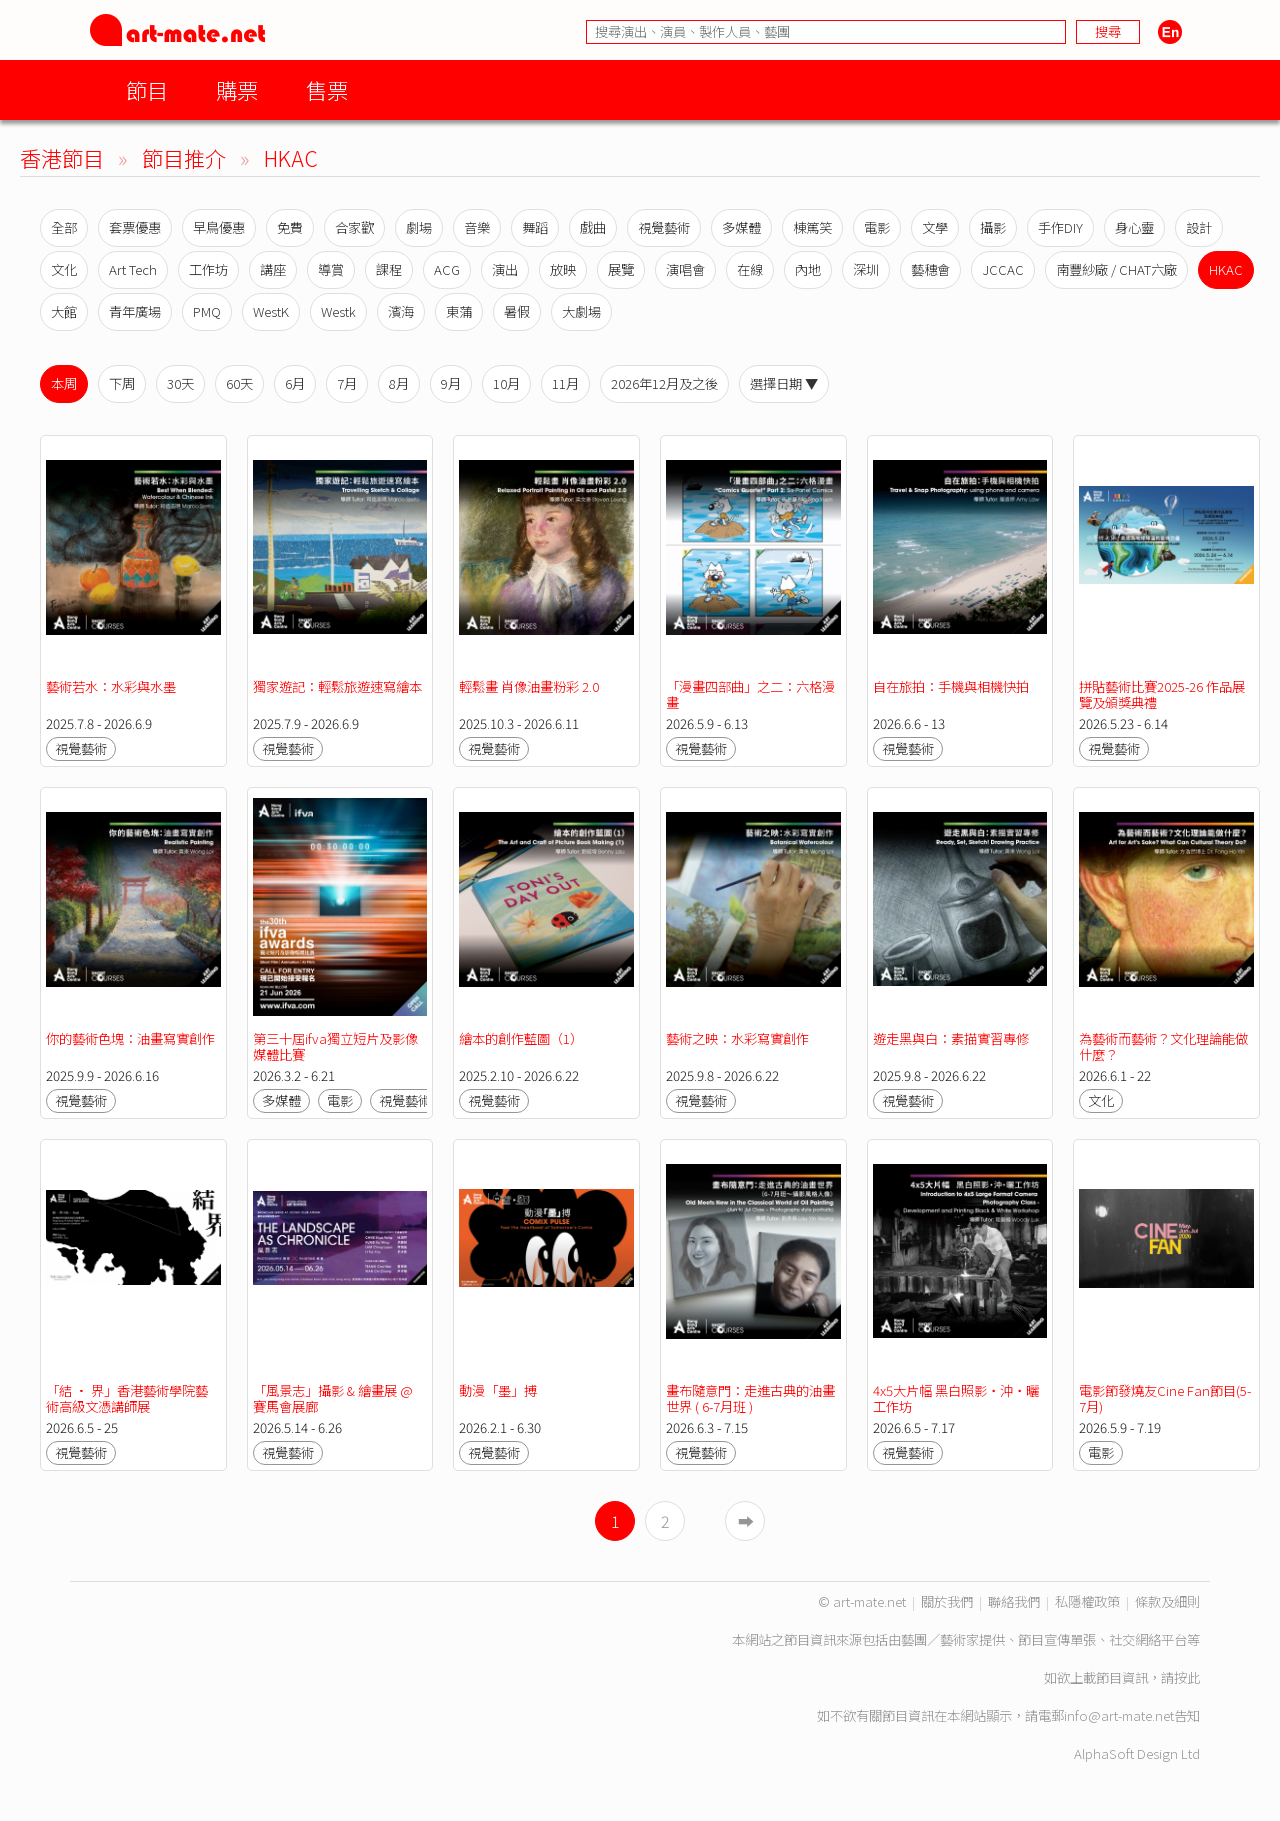  I want to click on 藝穗會, so click(930, 269).